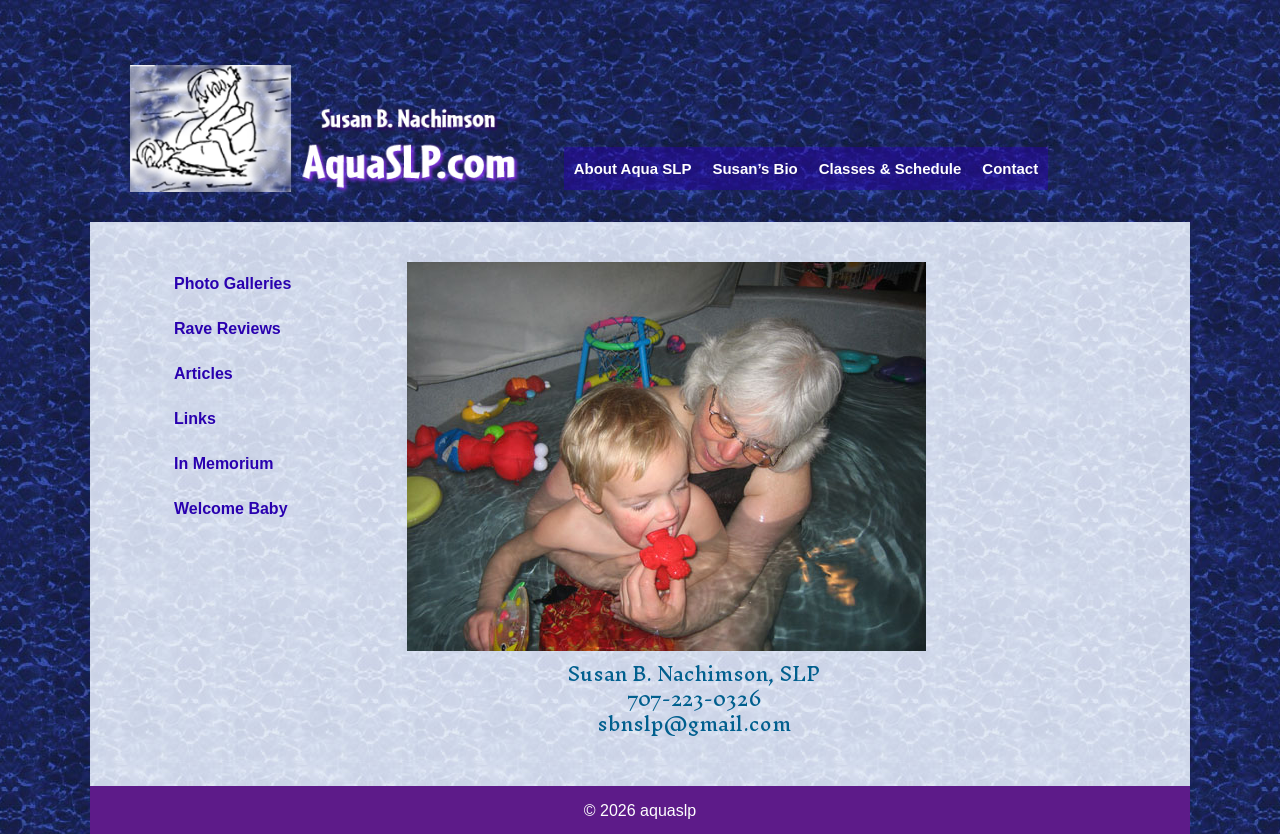 The image size is (1280, 834). I want to click on In Memorium, so click(224, 463).